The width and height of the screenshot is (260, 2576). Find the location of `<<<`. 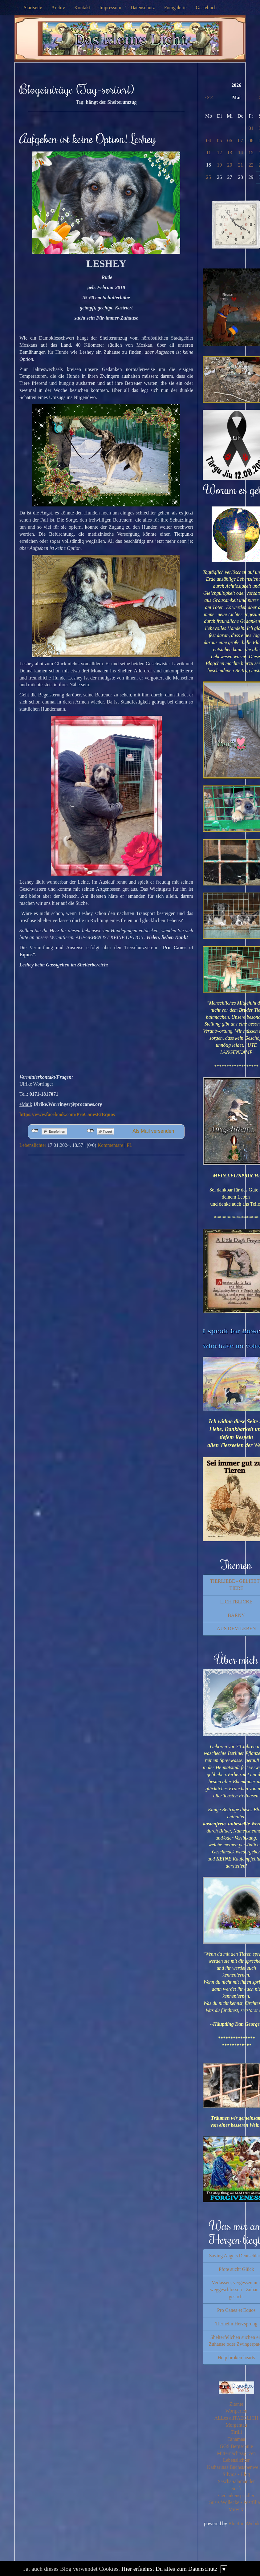

<<< is located at coordinates (209, 97).